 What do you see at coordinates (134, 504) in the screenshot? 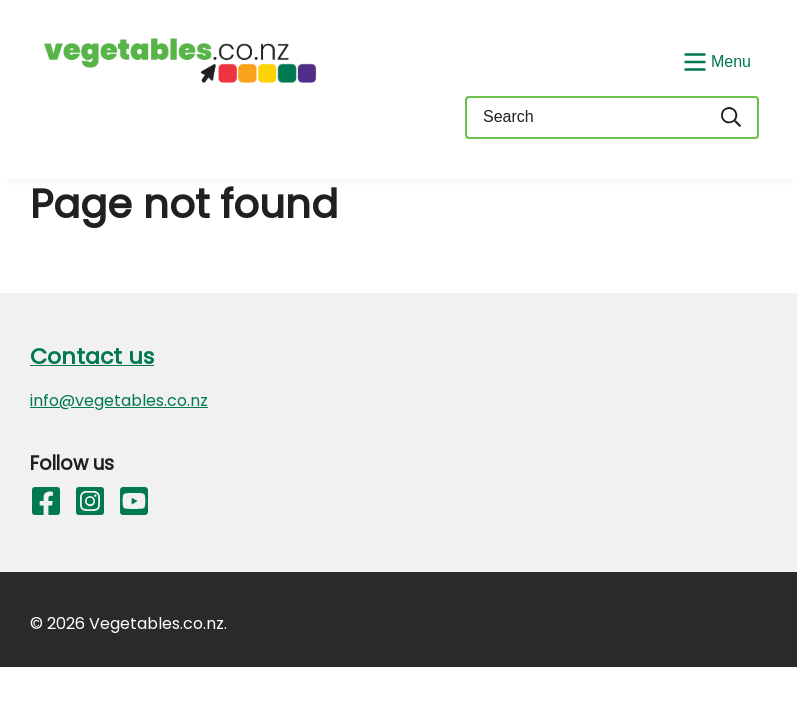
I see `[Follow us on YouTube]` at bounding box center [134, 504].